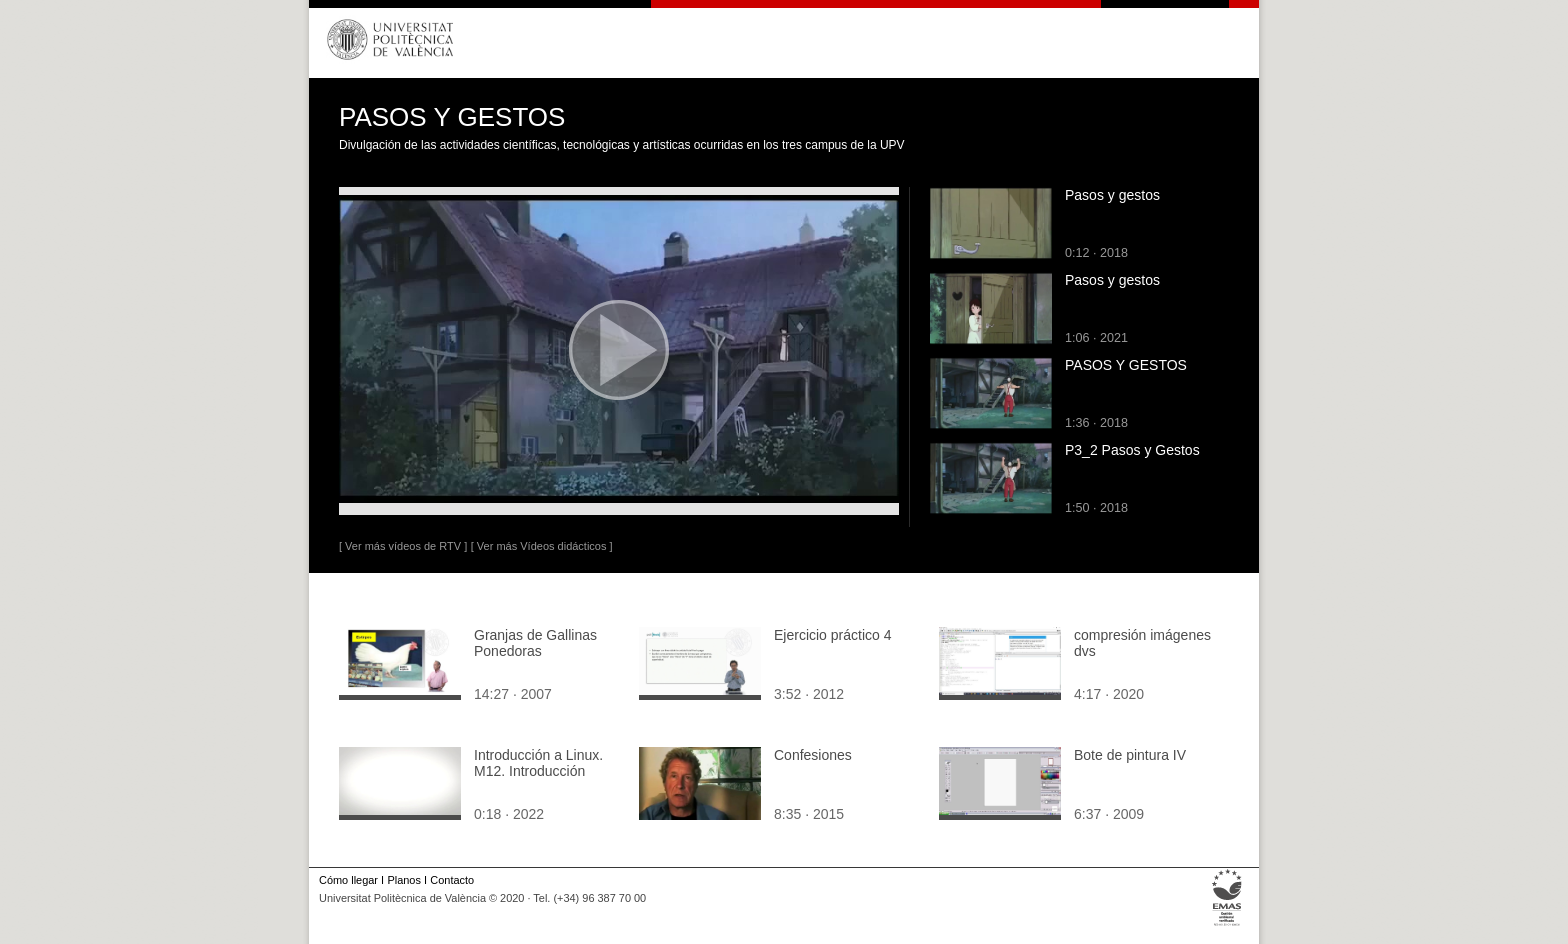  I want to click on PASOS Y GESTOS, so click(1126, 365).